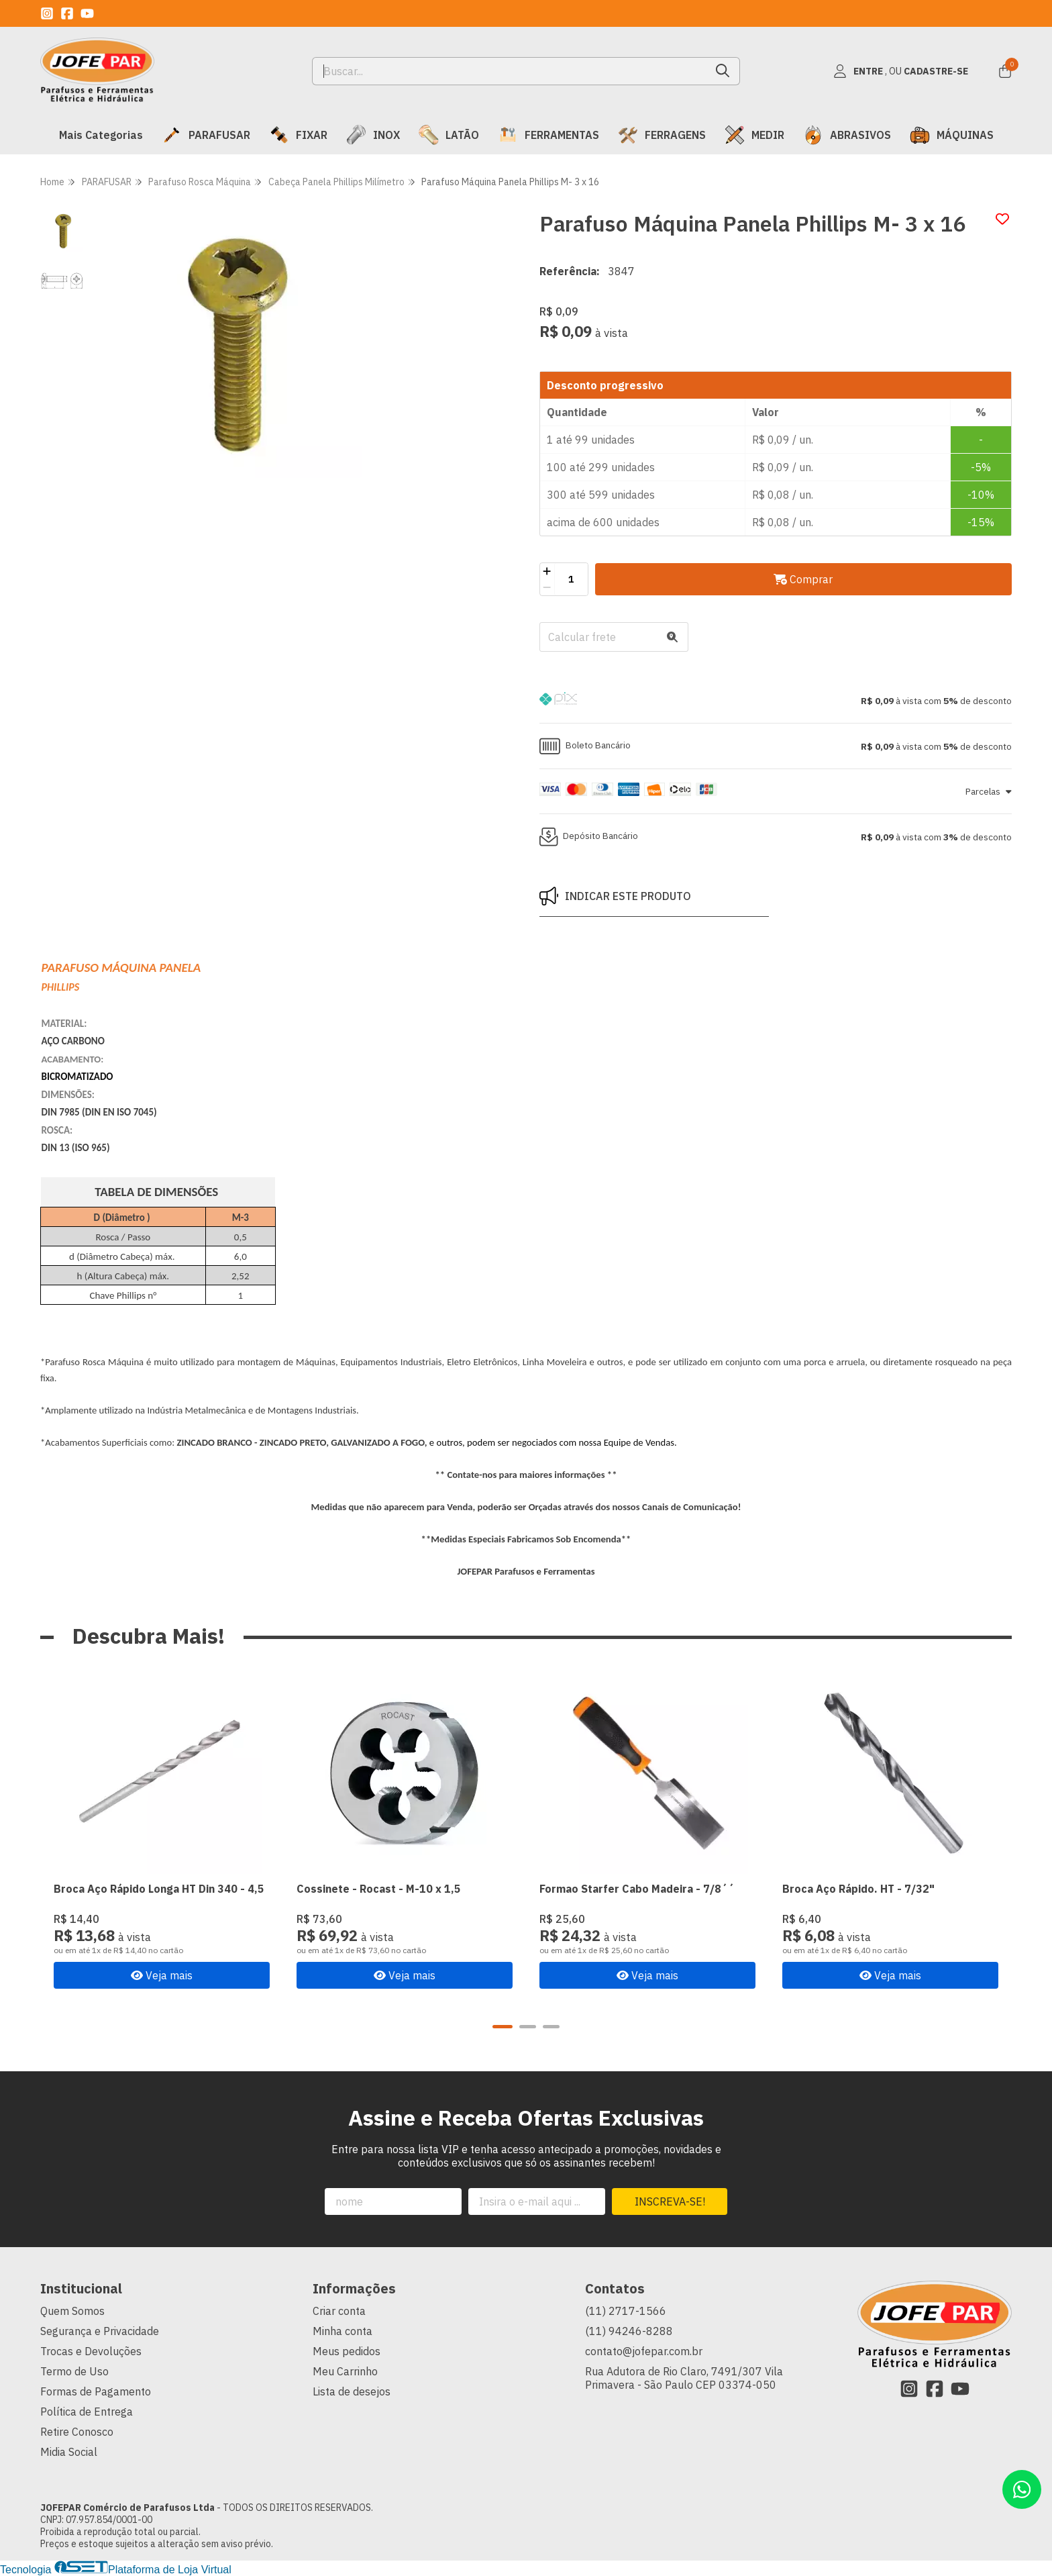  What do you see at coordinates (342, 2331) in the screenshot?
I see `Minha conta` at bounding box center [342, 2331].